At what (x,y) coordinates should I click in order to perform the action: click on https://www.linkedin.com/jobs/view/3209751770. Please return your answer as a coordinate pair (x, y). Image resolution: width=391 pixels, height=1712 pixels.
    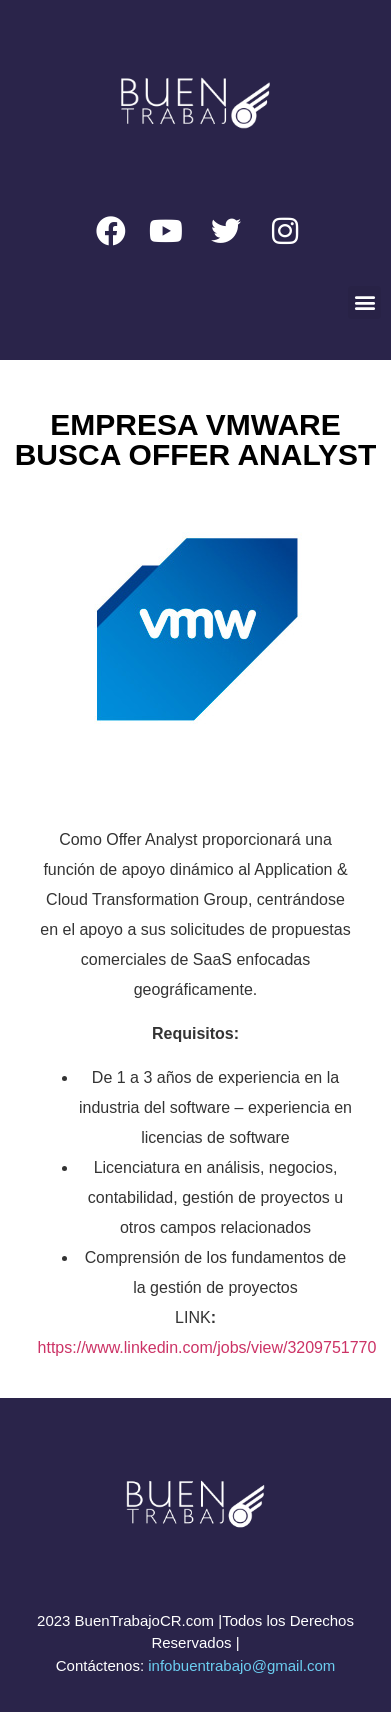
    Looking at the image, I should click on (207, 1347).